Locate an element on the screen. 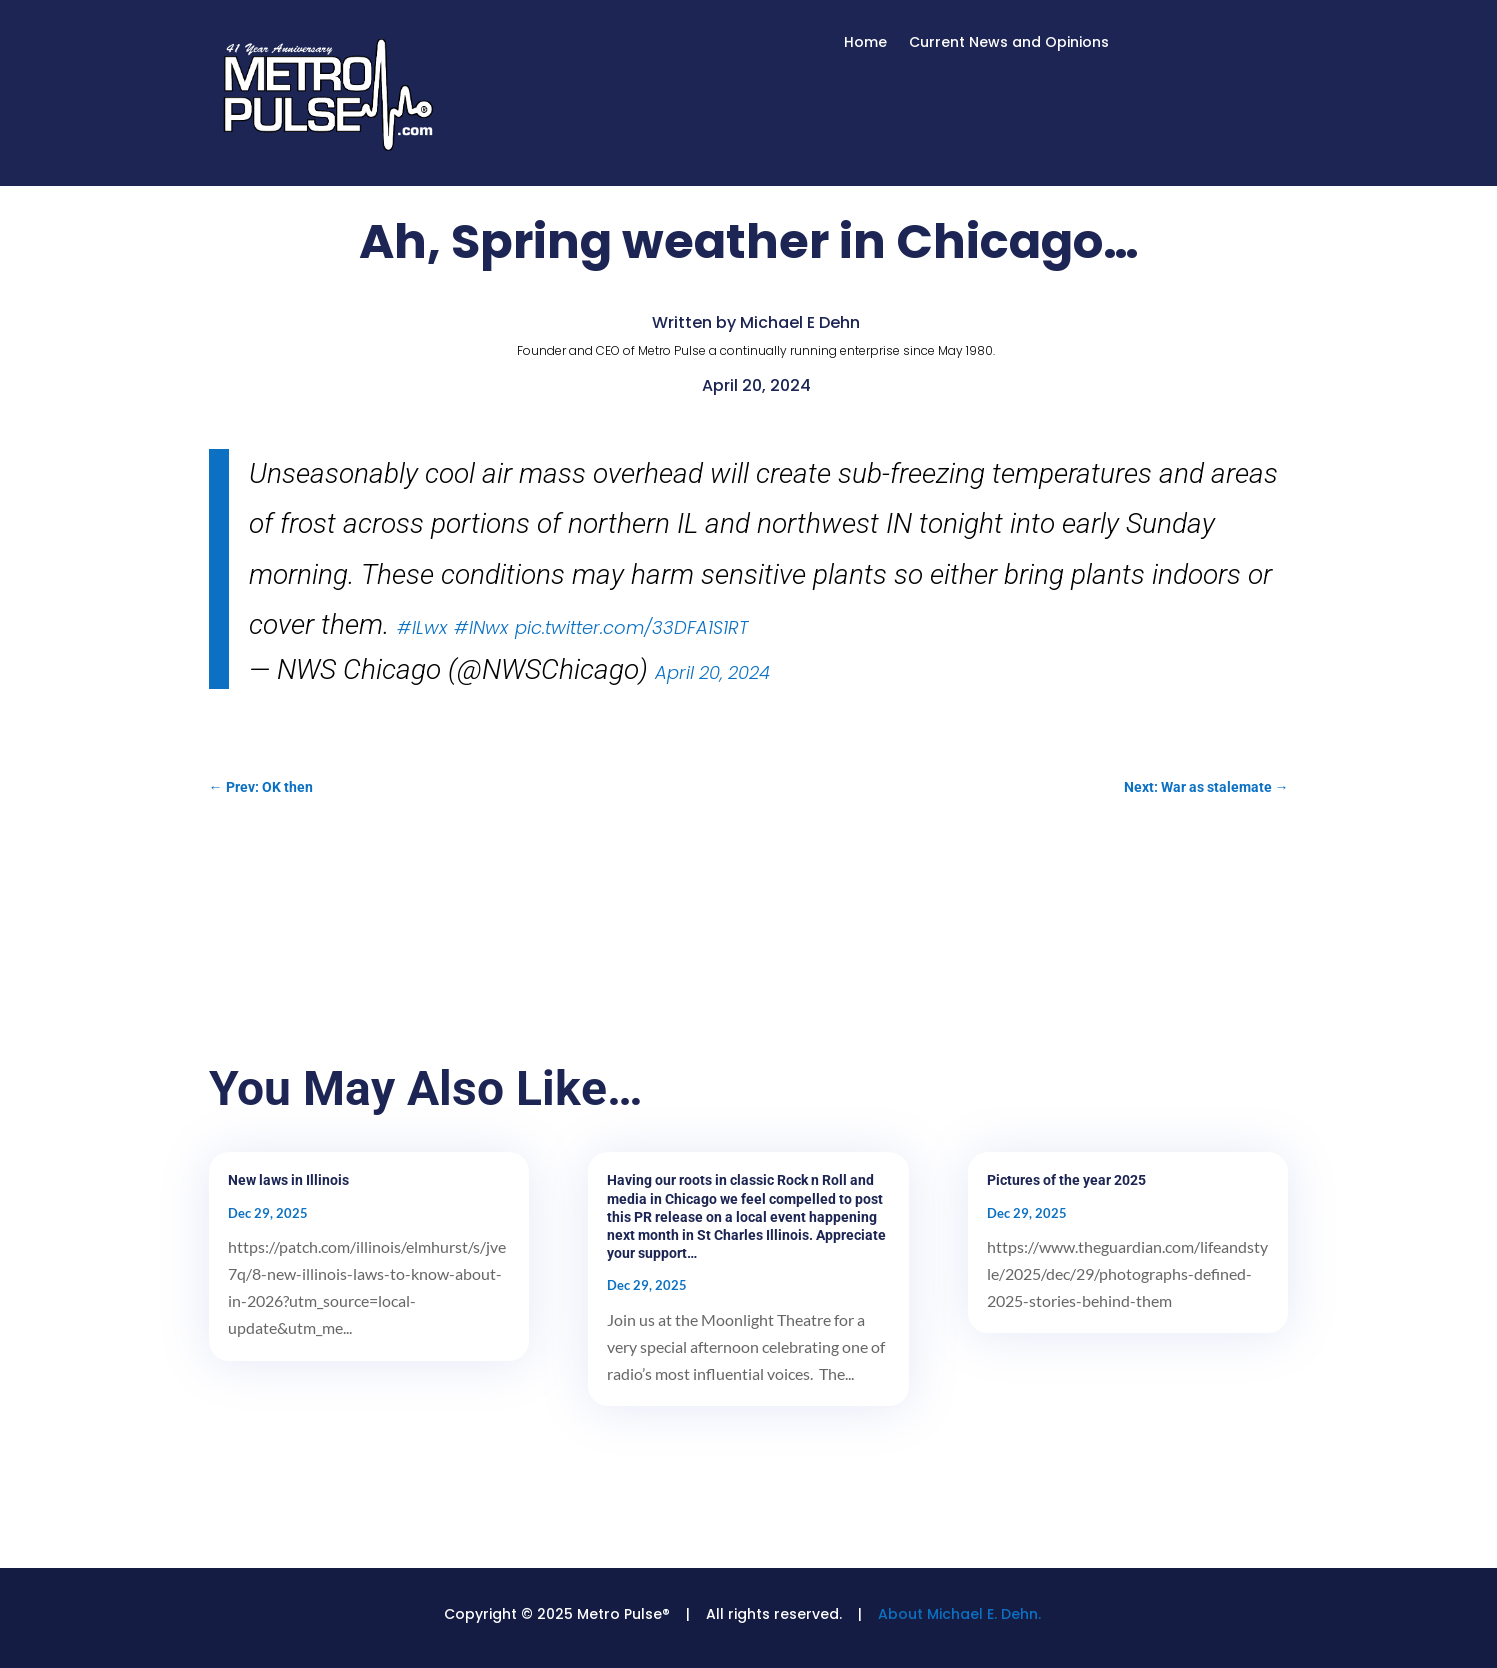 This screenshot has height=1668, width=1497. pic.twitter.com/33DFA1S1RT is located at coordinates (631, 627).